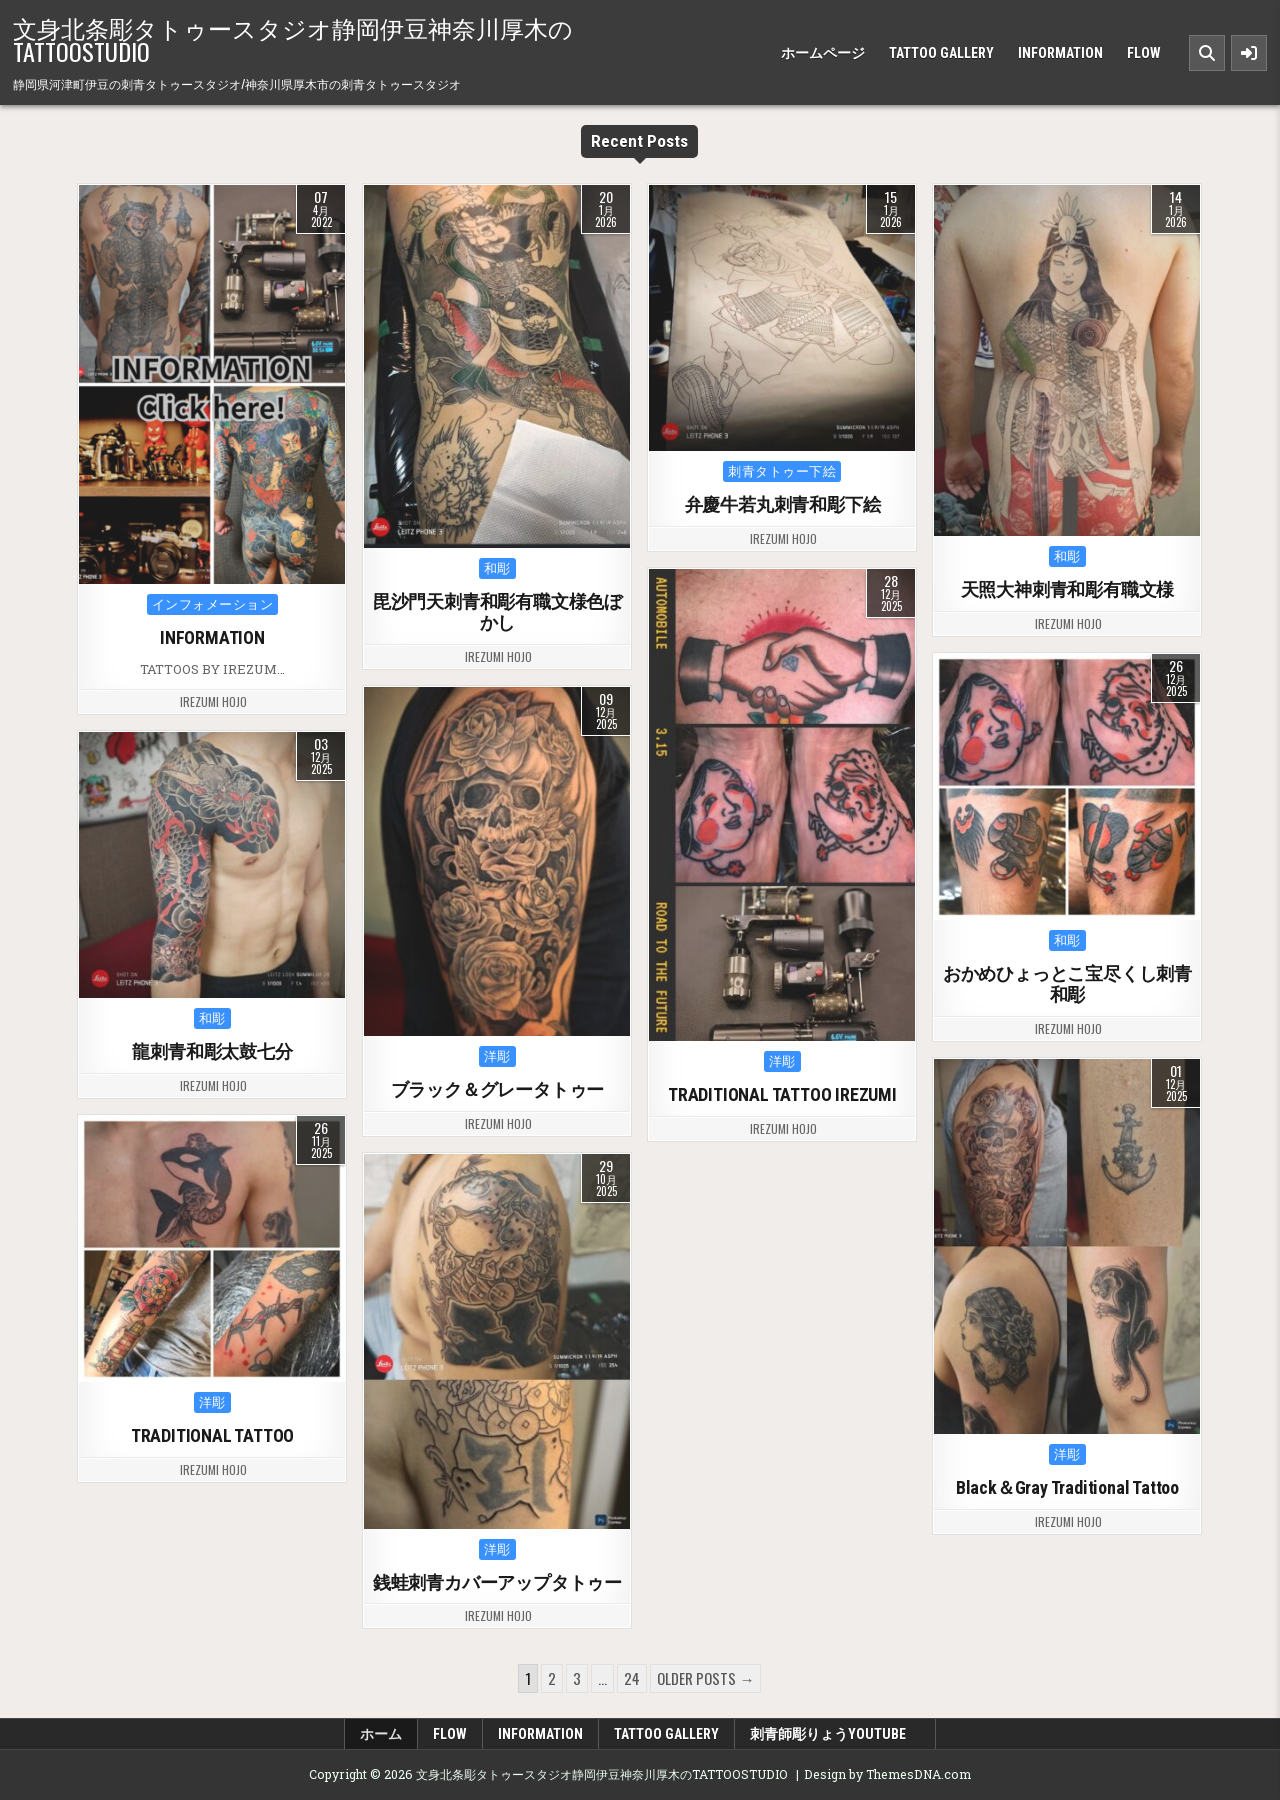 The image size is (1280, 1800). I want to click on 龍刺青和彫太鼓七分, so click(212, 1051).